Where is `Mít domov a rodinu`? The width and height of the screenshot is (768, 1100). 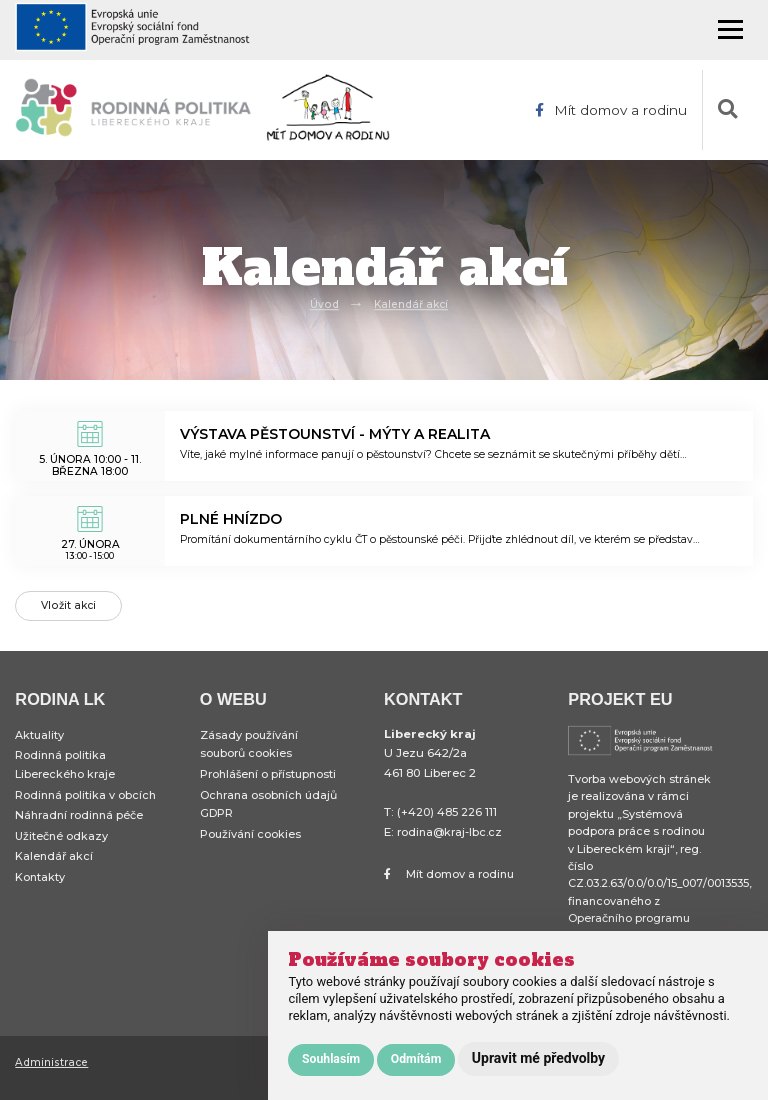 Mít domov a rodinu is located at coordinates (610, 110).